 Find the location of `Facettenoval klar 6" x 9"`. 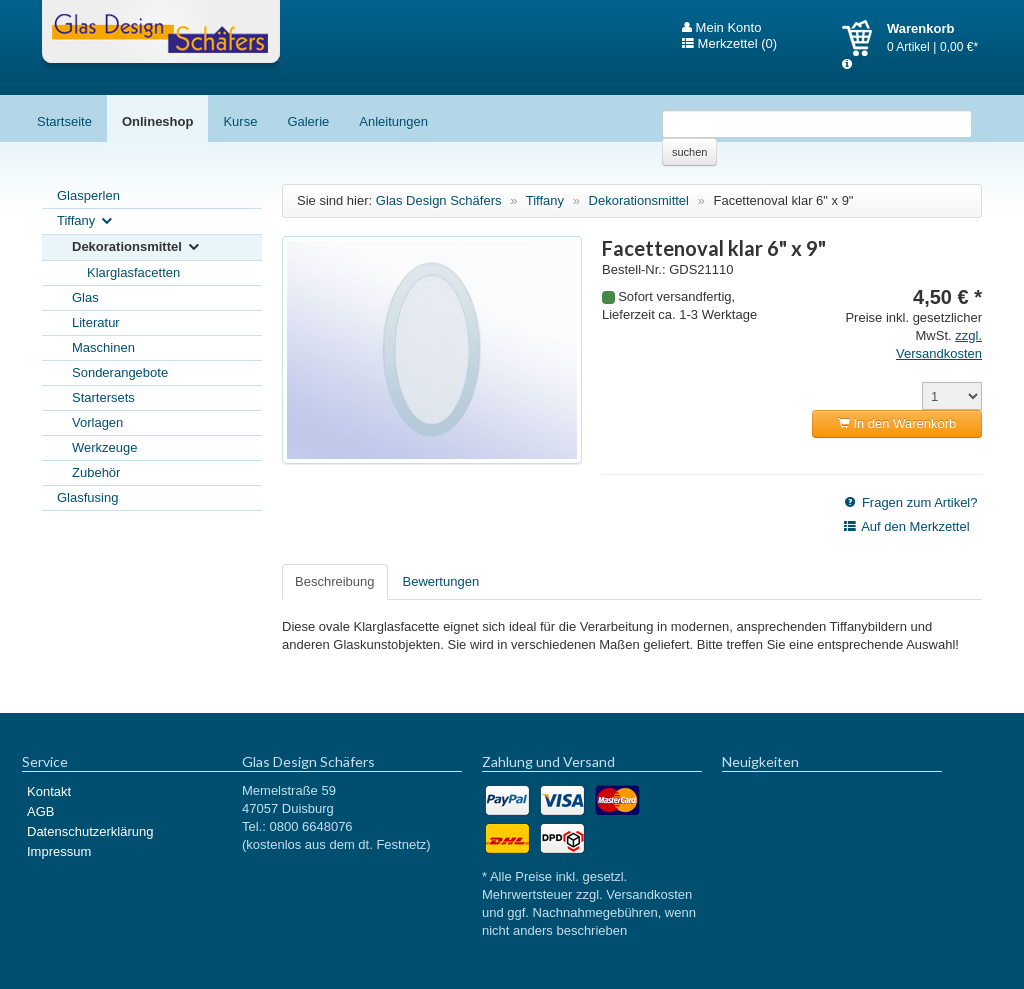

Facettenoval klar 6" x 9" is located at coordinates (783, 200).